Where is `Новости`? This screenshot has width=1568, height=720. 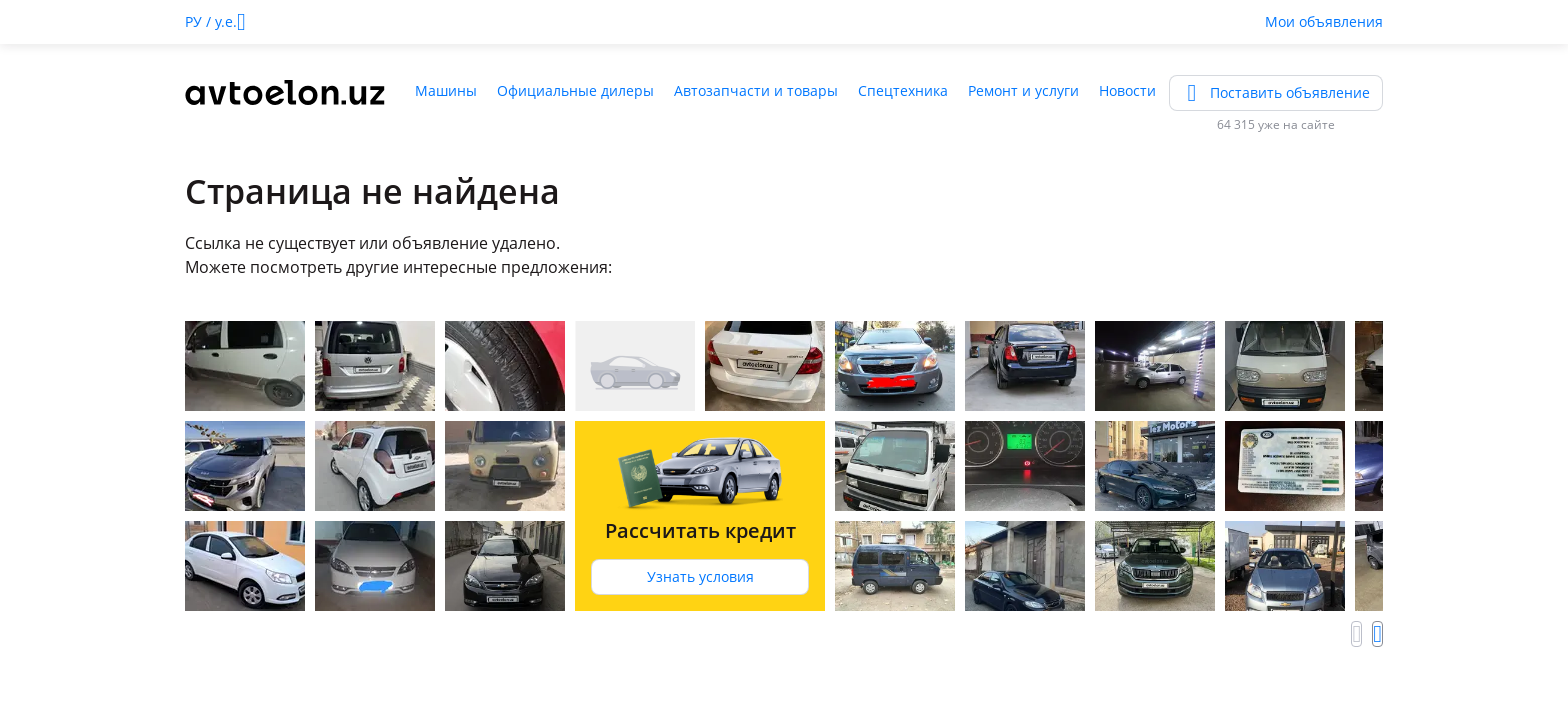 Новости is located at coordinates (1127, 90).